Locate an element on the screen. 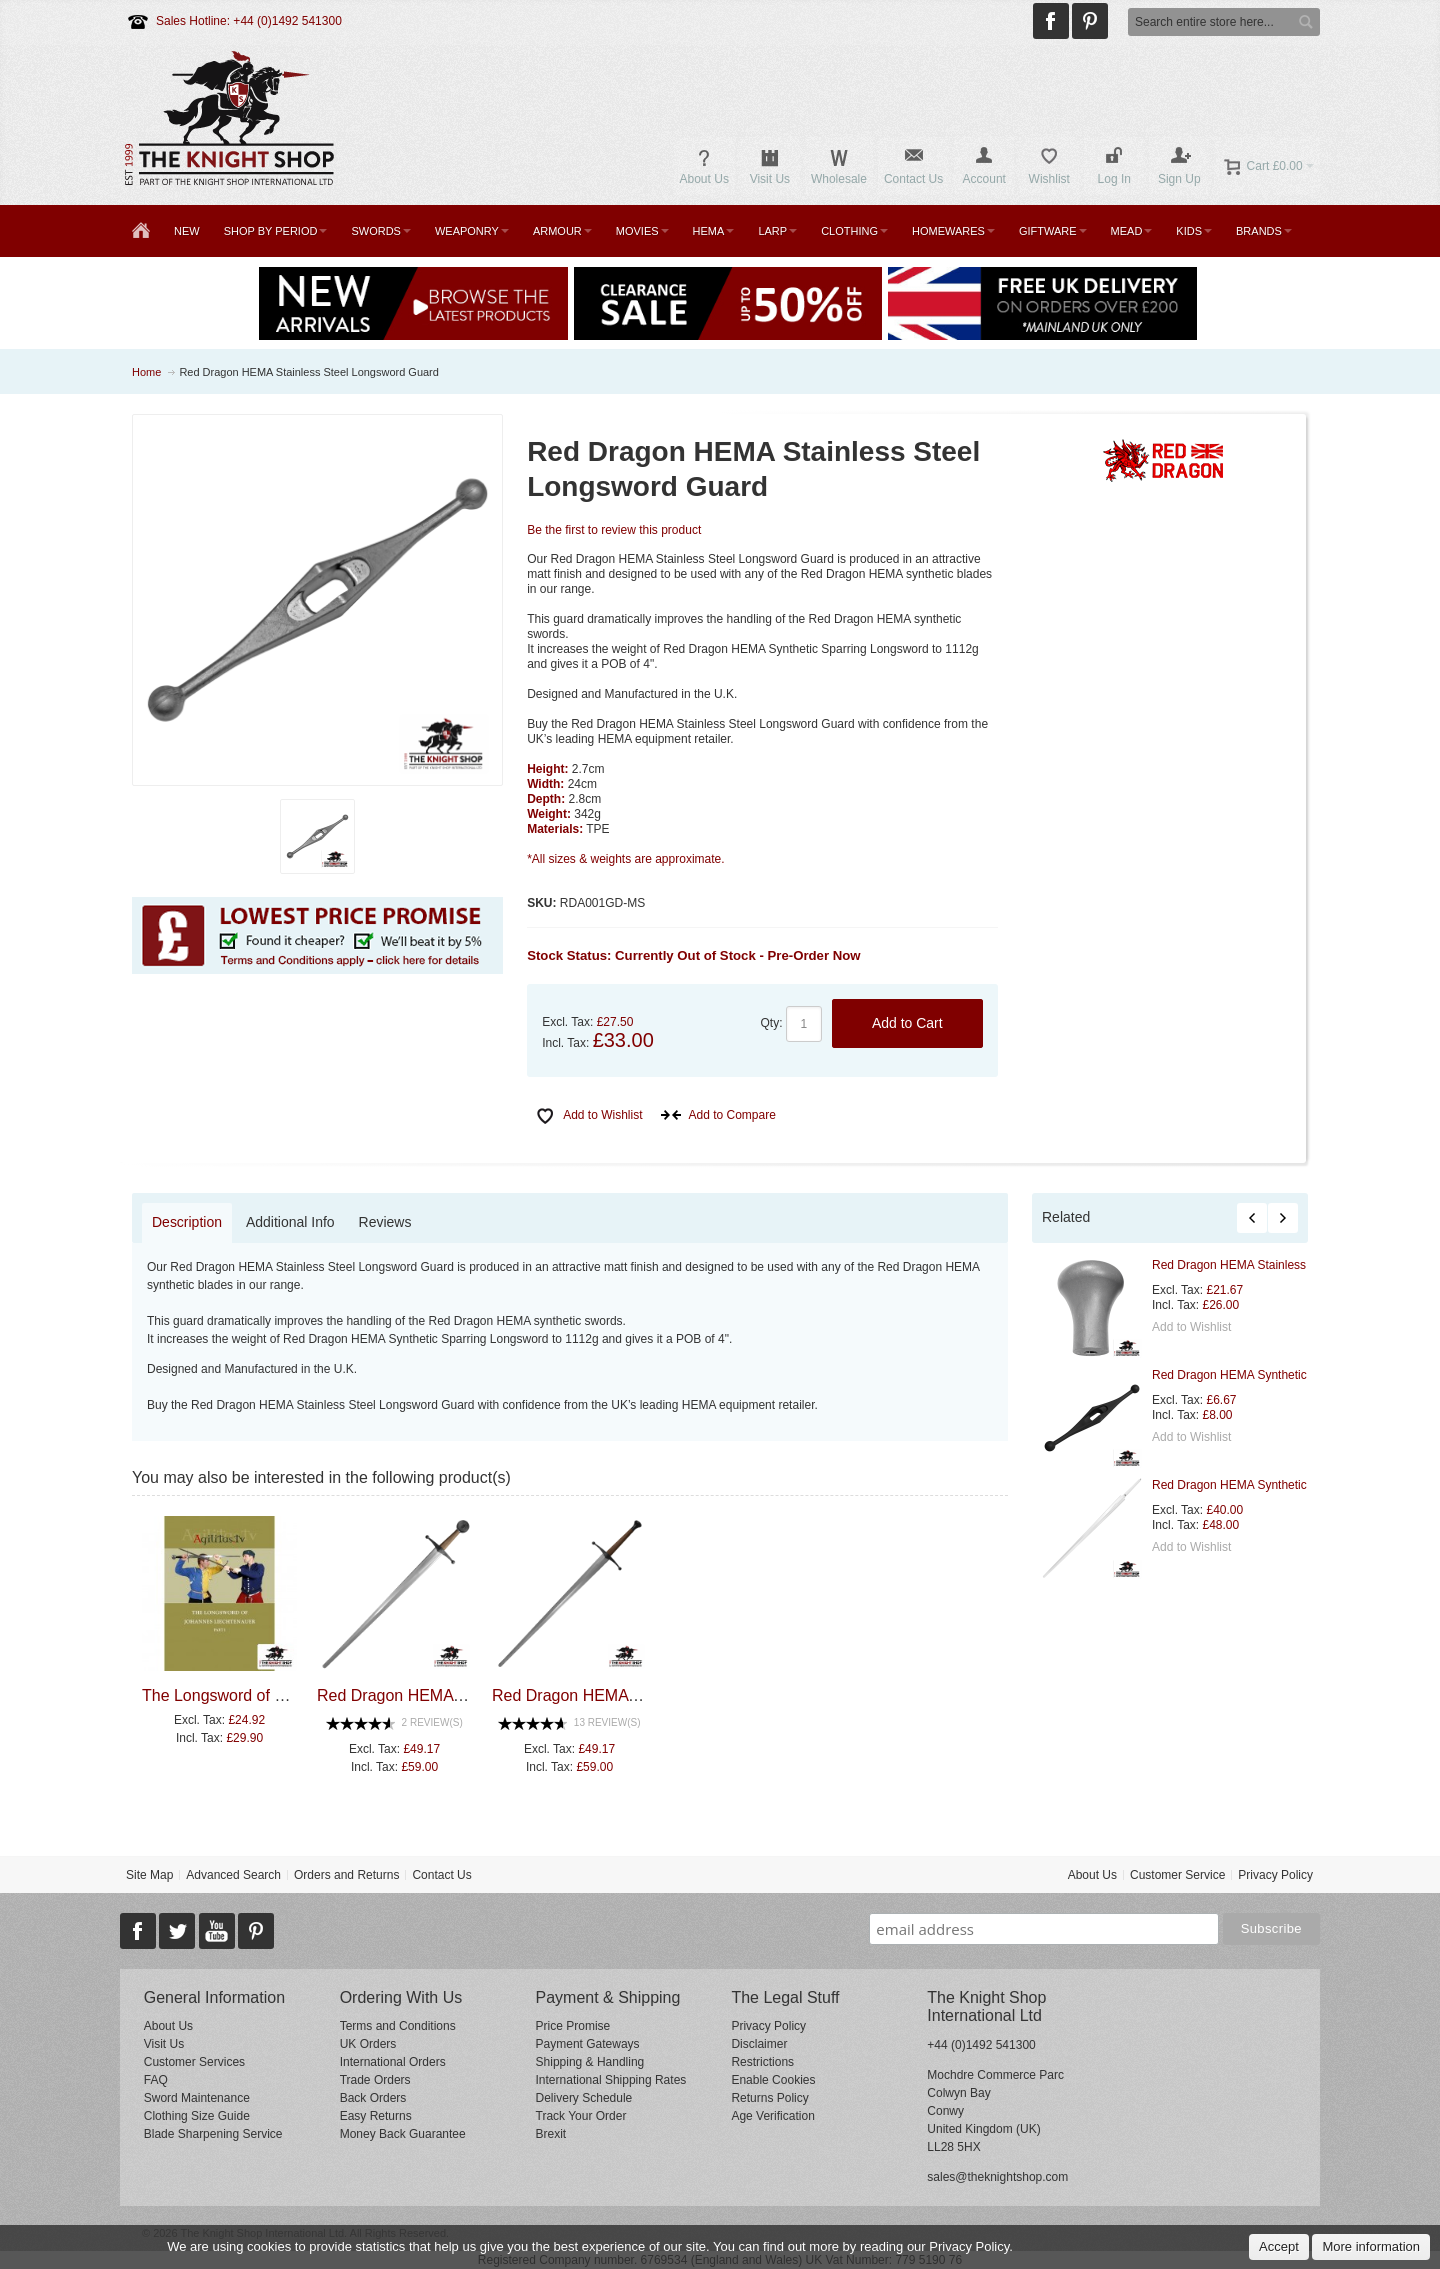 This screenshot has height=2269, width=1440. Track Your Order is located at coordinates (581, 2116).